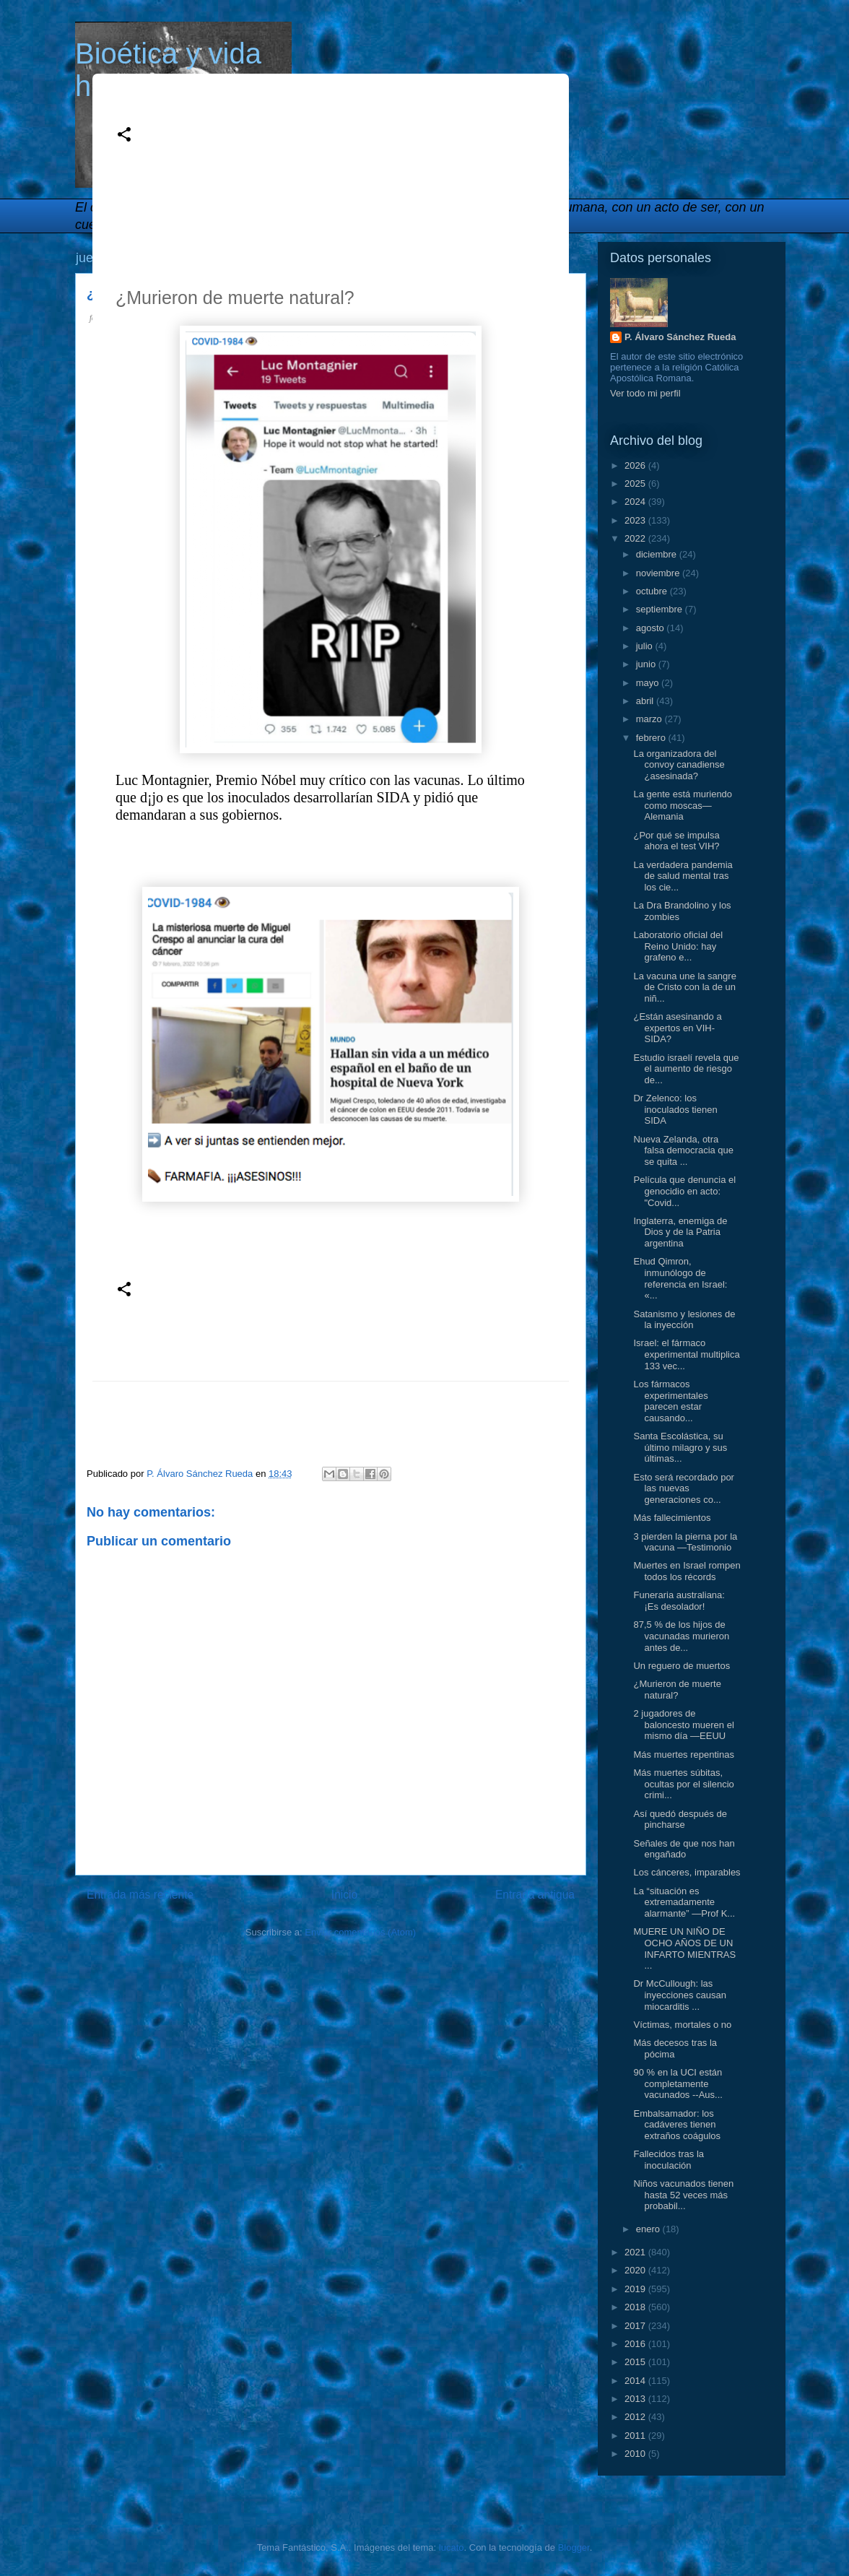 The height and width of the screenshot is (2576, 849). Describe the element at coordinates (684, 1320) in the screenshot. I see `Satanismo y lesiones de la inyección` at that location.